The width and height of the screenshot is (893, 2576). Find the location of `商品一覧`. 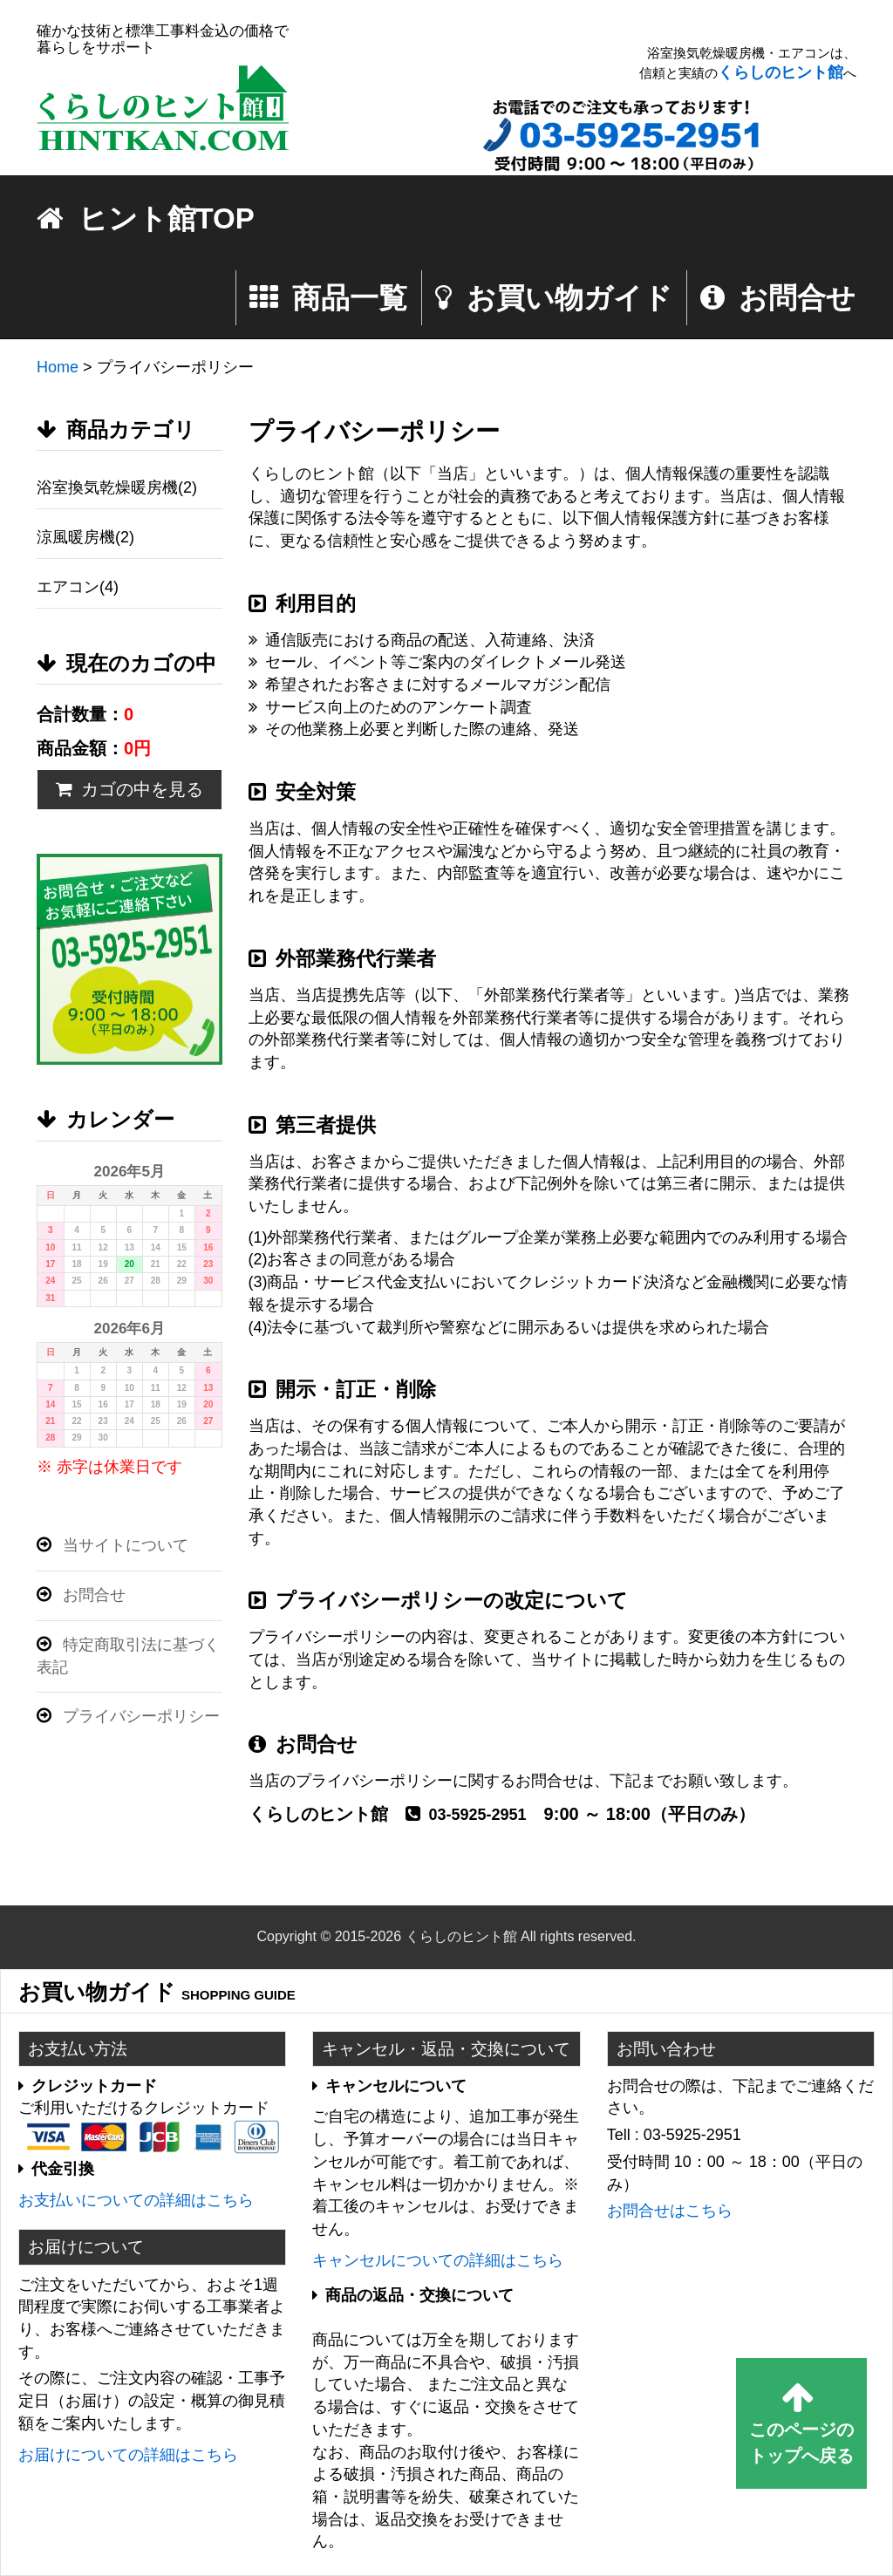

商品一覧 is located at coordinates (328, 298).